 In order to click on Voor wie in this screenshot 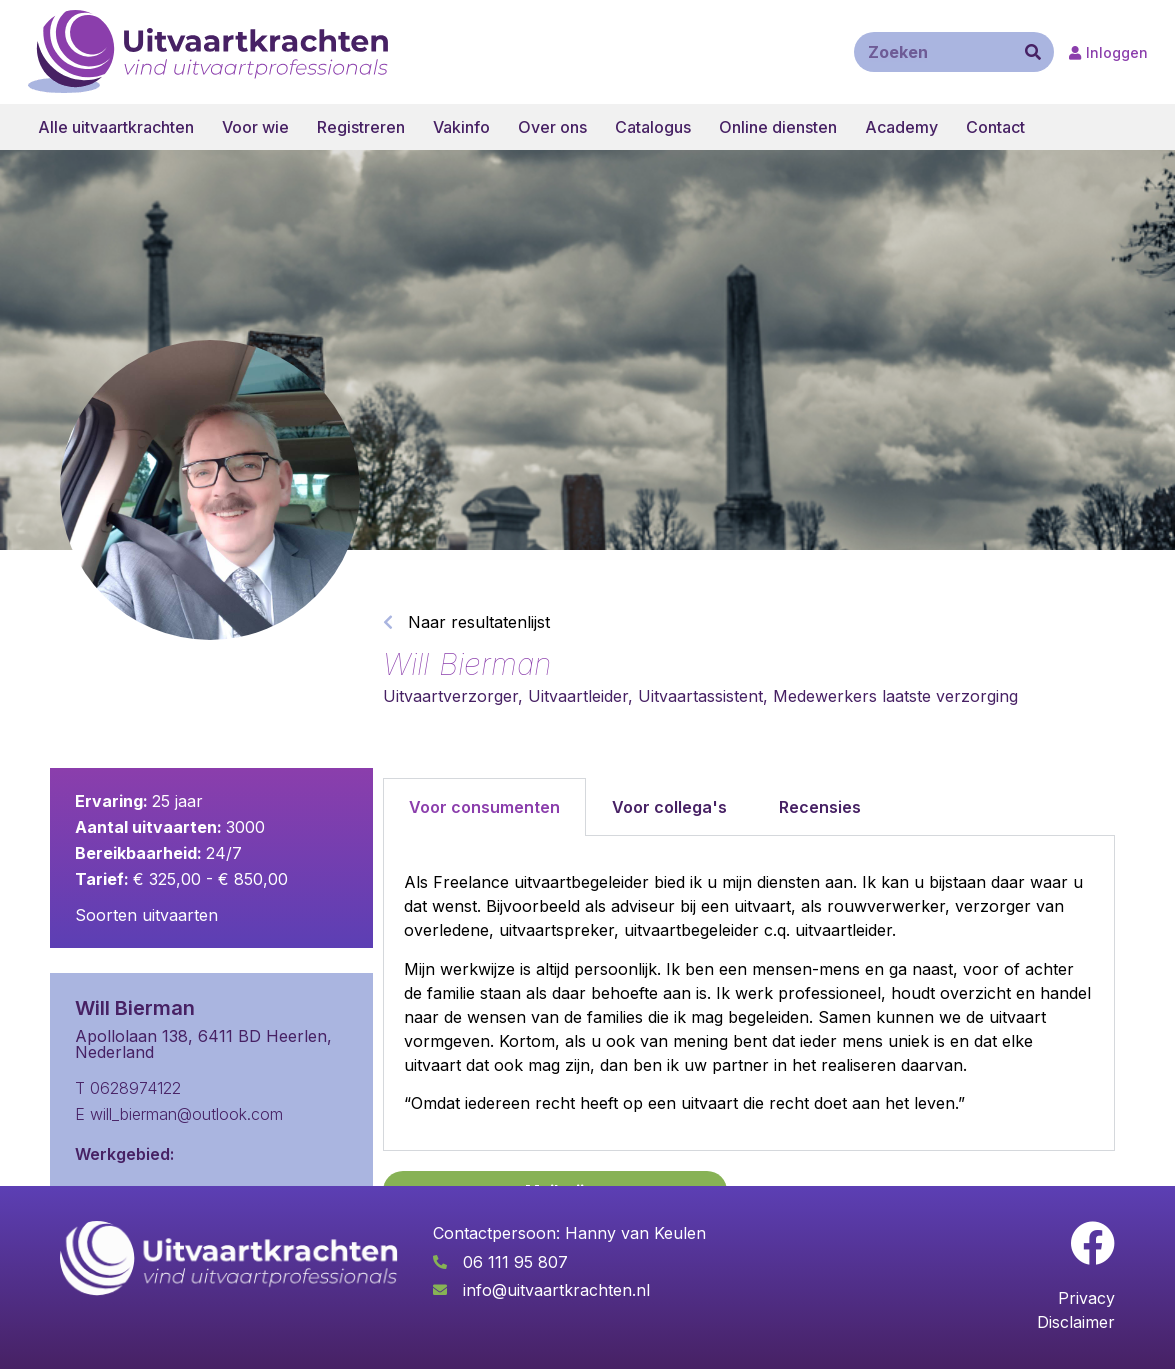, I will do `click(255, 127)`.